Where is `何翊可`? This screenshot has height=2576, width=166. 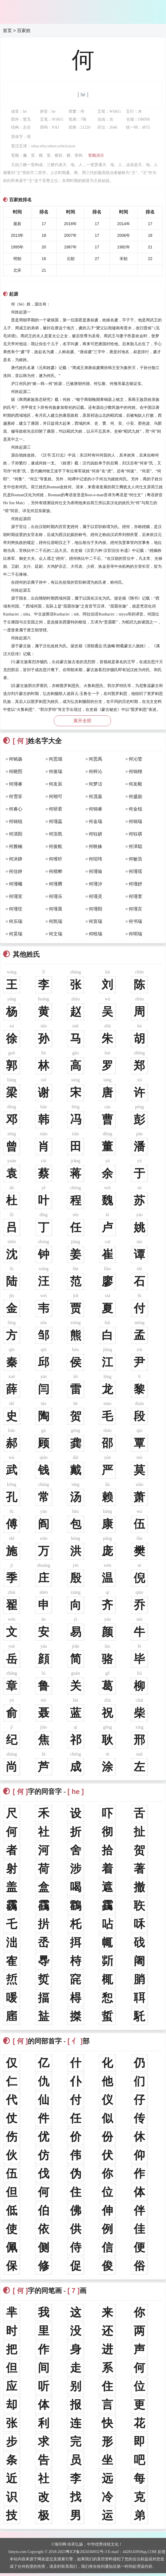 何翊可 is located at coordinates (55, 796).